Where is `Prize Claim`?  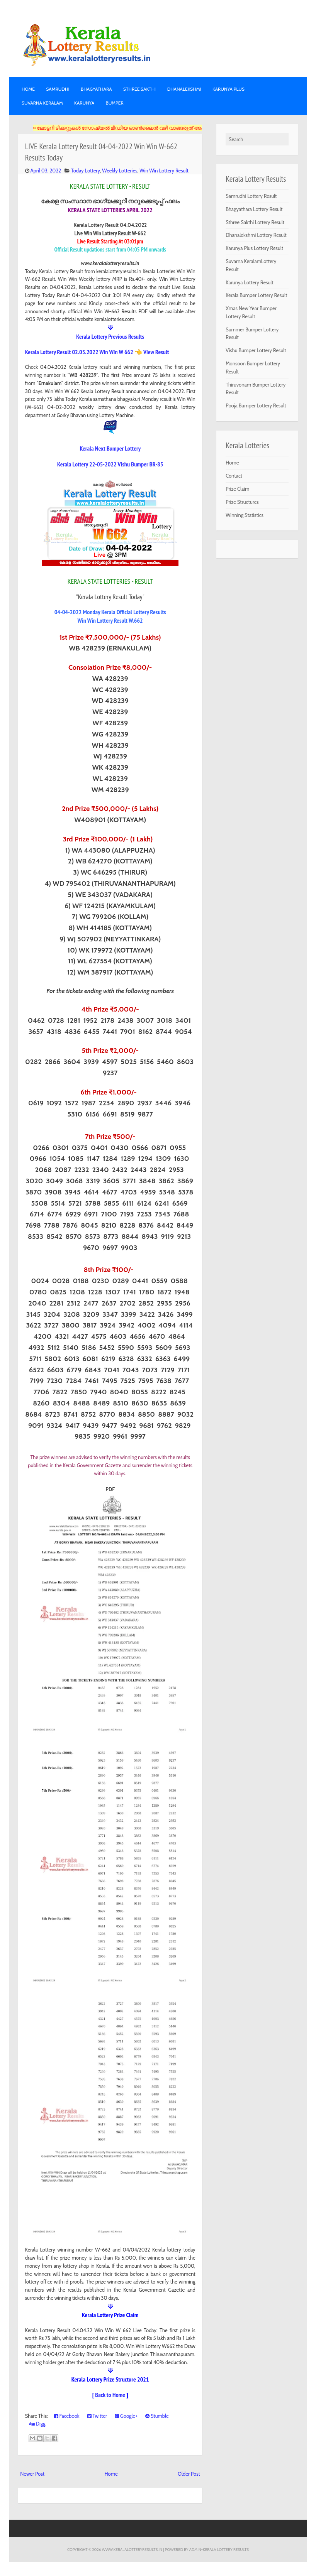 Prize Claim is located at coordinates (237, 489).